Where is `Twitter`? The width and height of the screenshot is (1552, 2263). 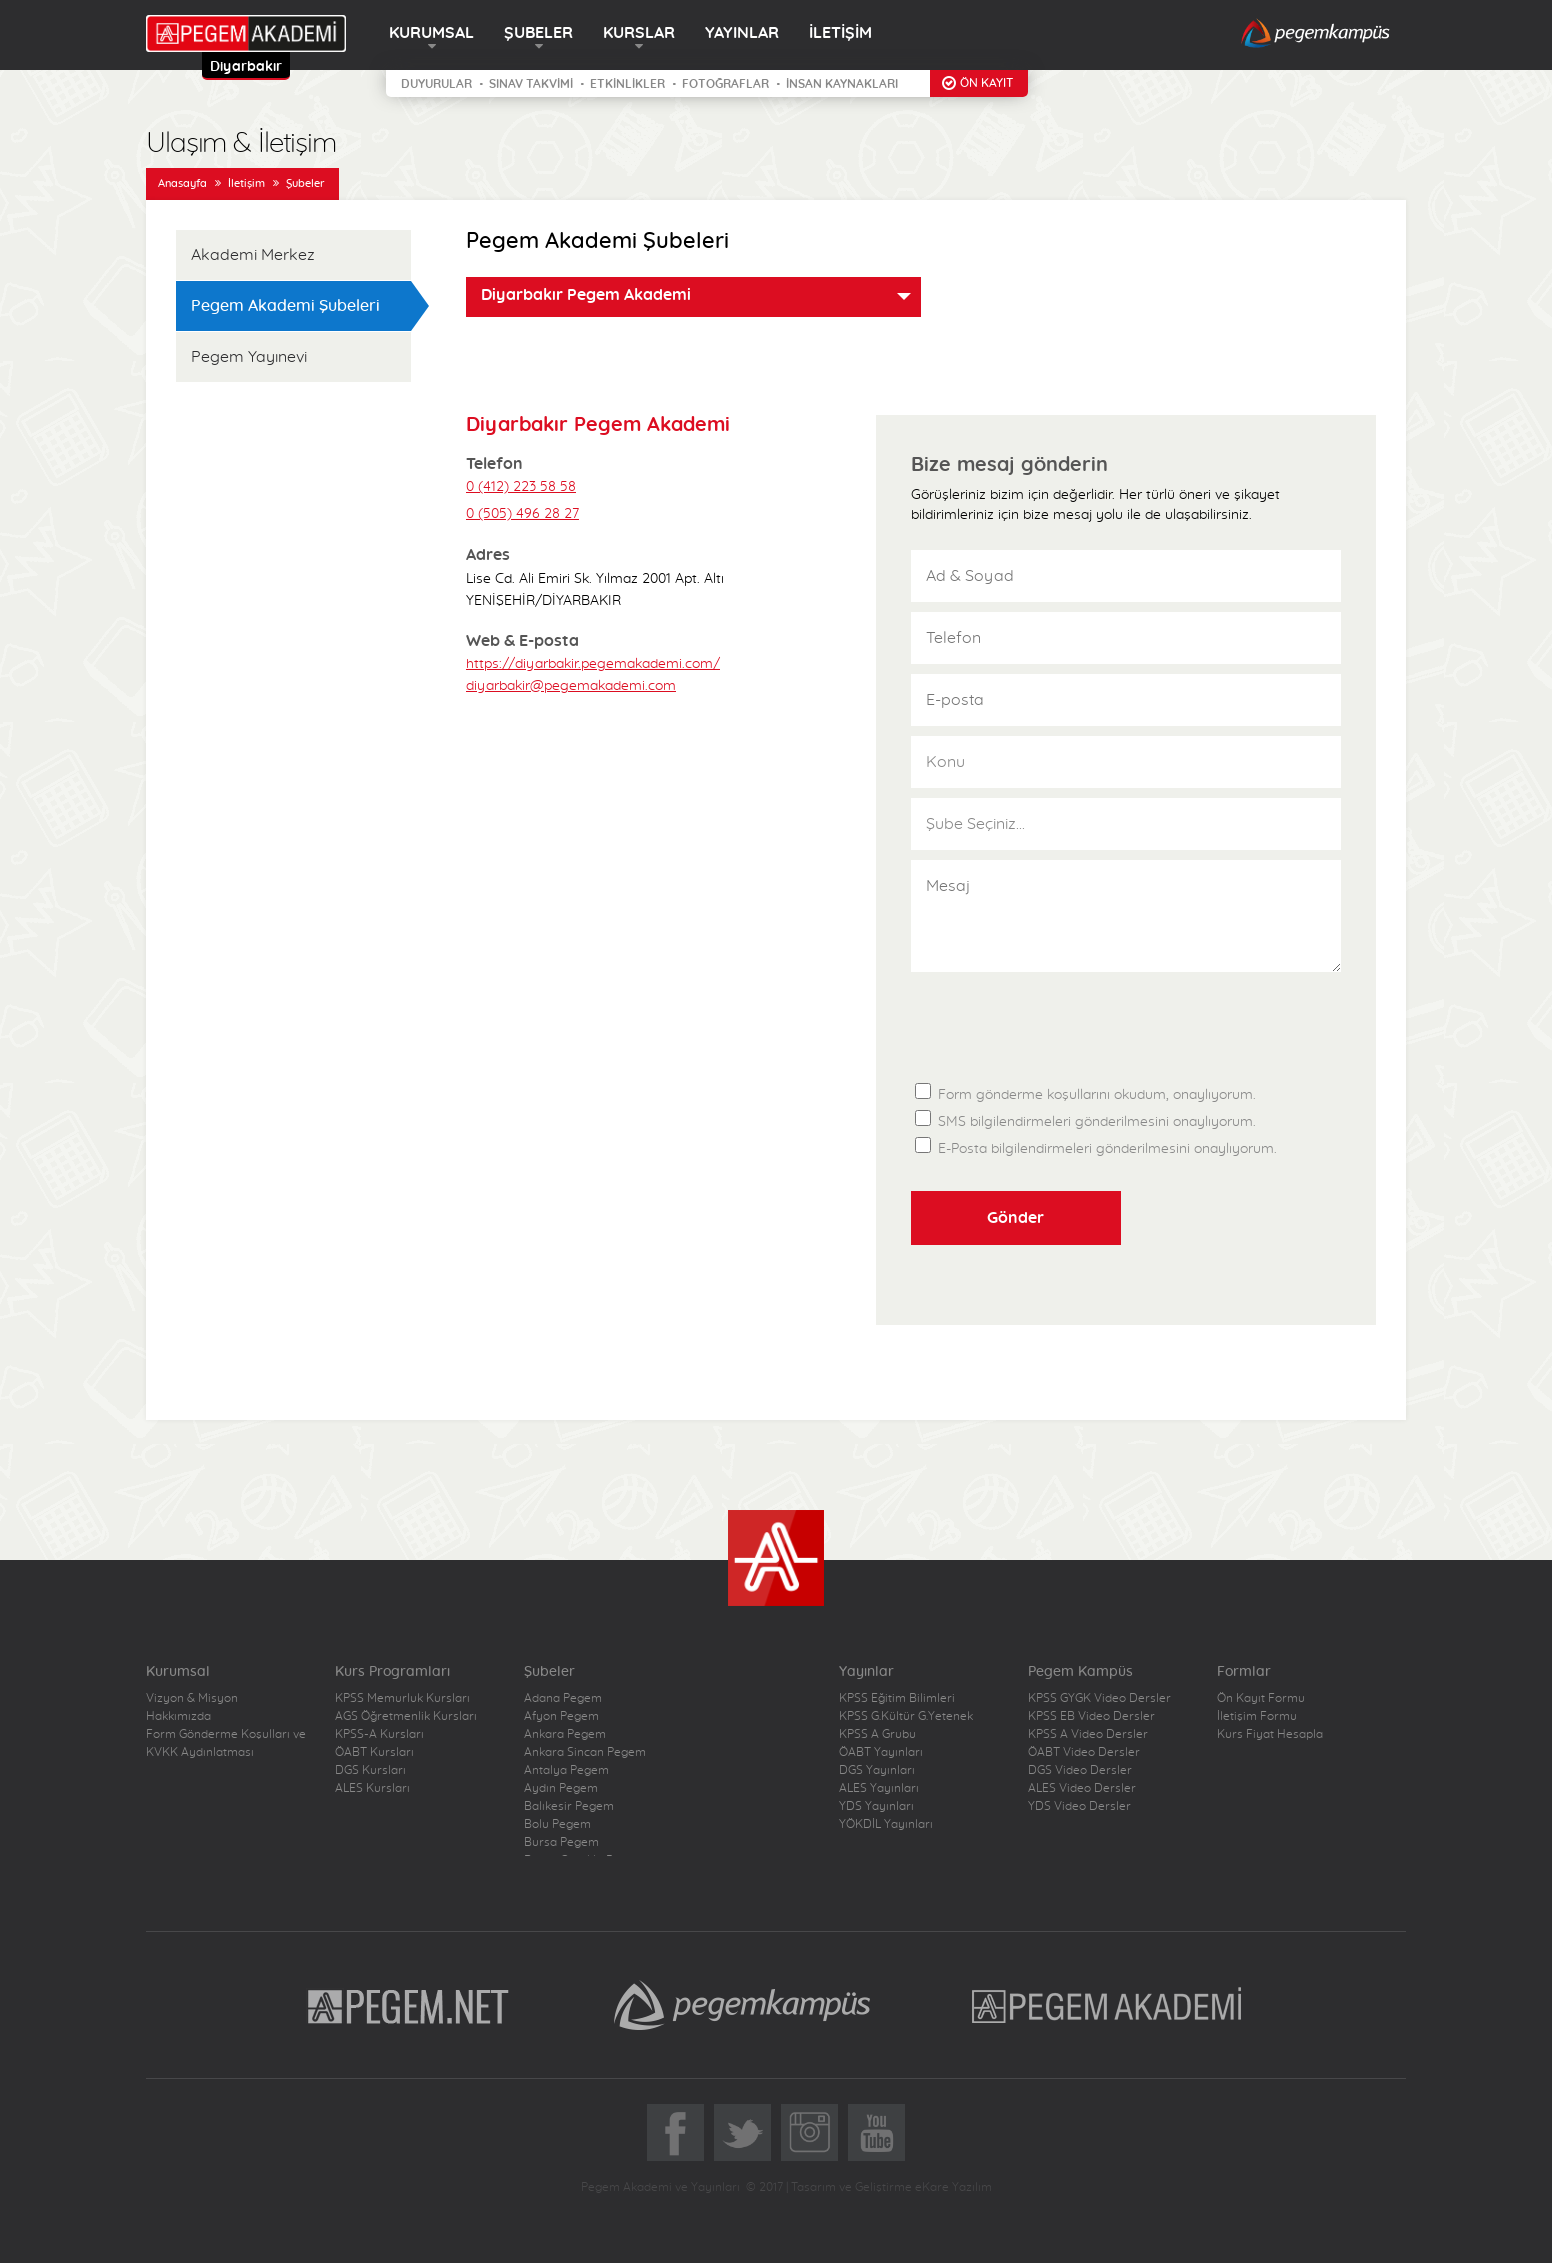
Twitter is located at coordinates (742, 2132).